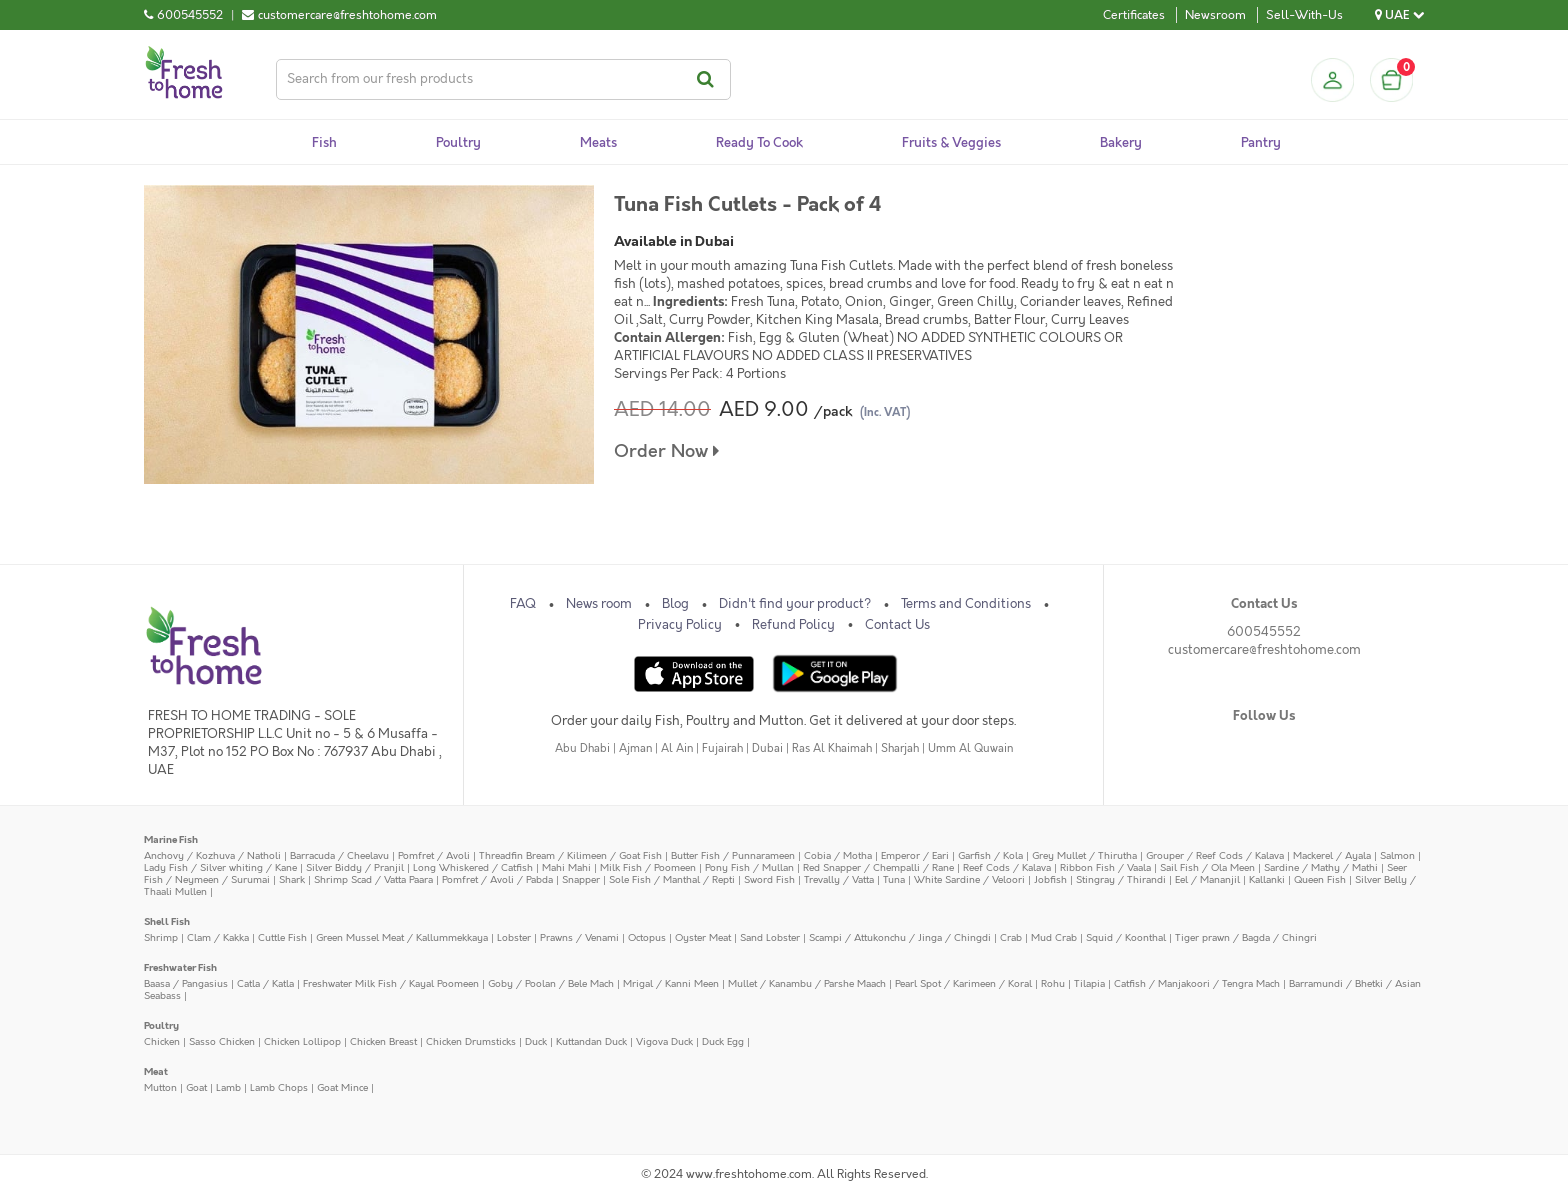 This screenshot has height=1195, width=1568. What do you see at coordinates (839, 879) in the screenshot?
I see `Trevally / Vatta` at bounding box center [839, 879].